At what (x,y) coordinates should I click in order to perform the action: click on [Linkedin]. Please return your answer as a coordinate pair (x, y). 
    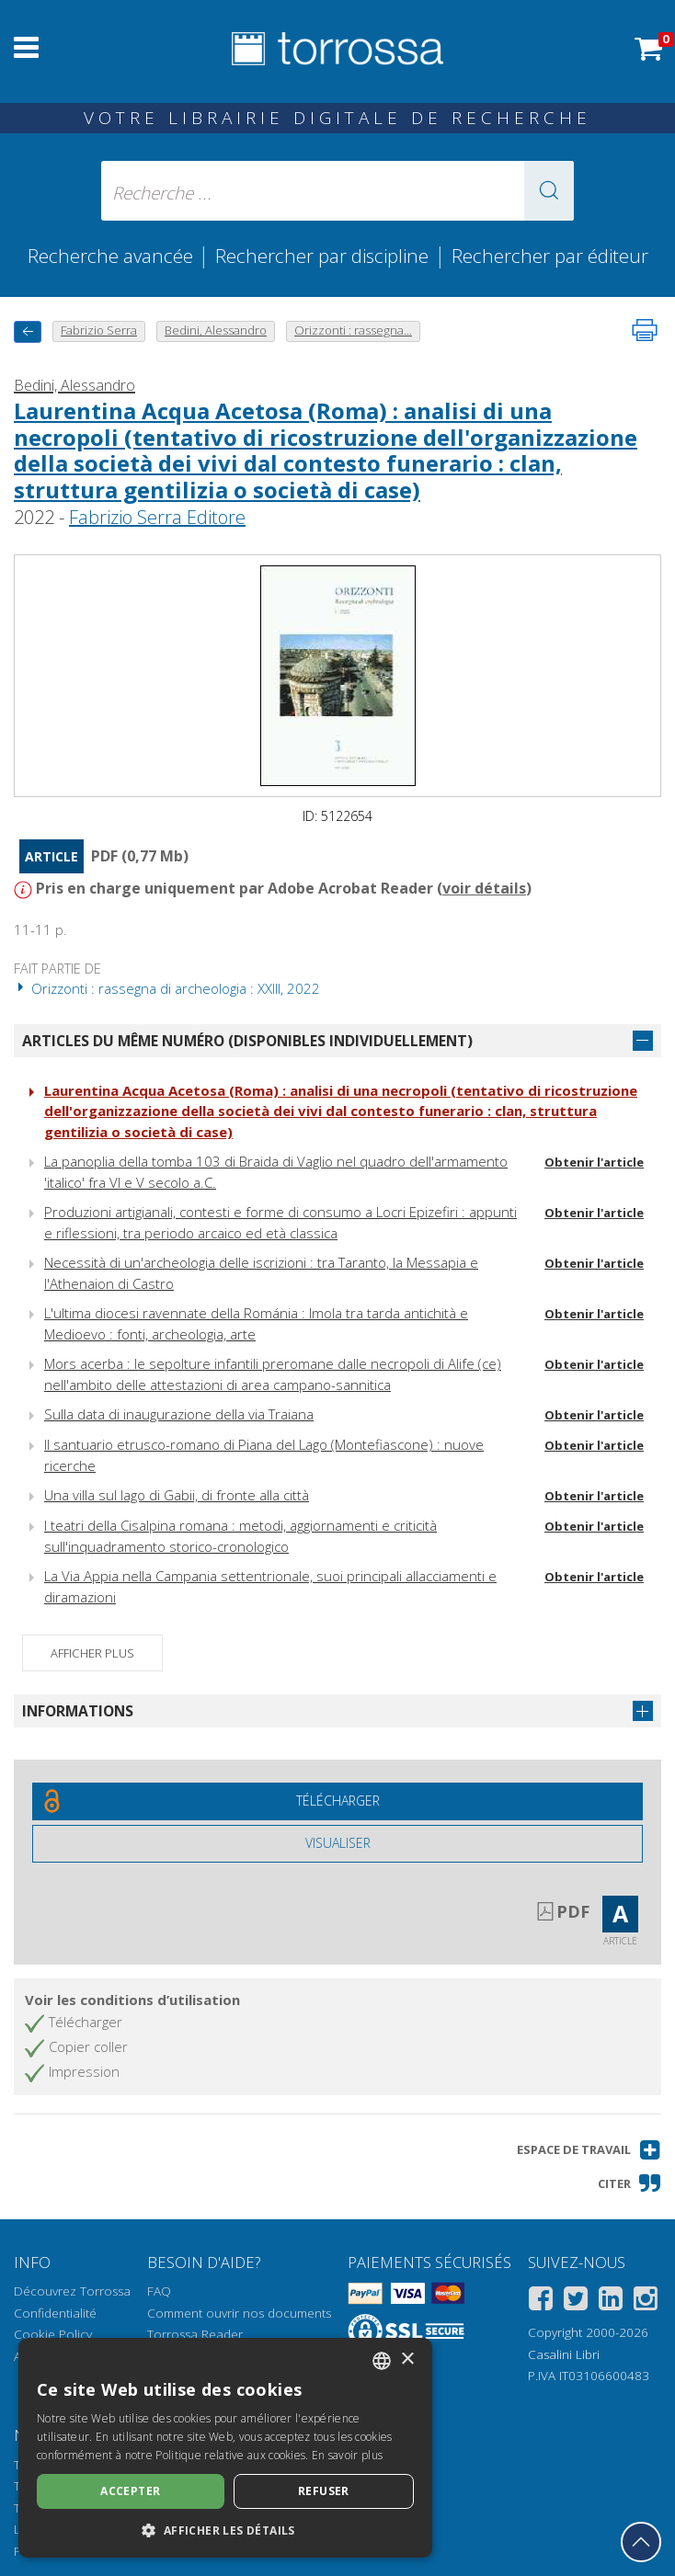
    Looking at the image, I should click on (610, 2301).